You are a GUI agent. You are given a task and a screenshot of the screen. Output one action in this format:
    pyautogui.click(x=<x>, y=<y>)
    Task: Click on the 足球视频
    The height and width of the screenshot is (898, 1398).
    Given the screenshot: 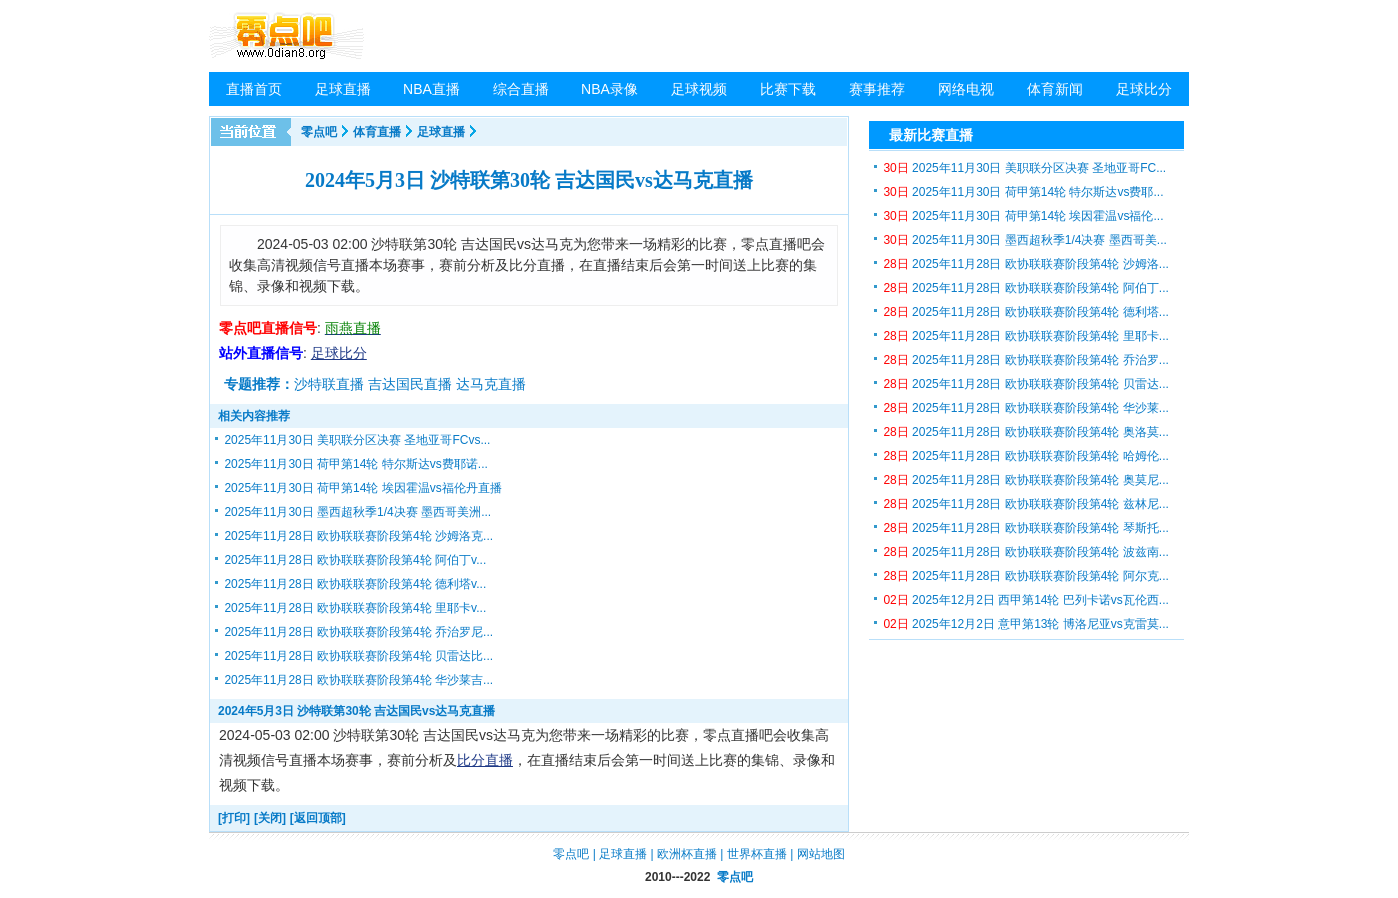 What is the action you would take?
    pyautogui.click(x=699, y=89)
    